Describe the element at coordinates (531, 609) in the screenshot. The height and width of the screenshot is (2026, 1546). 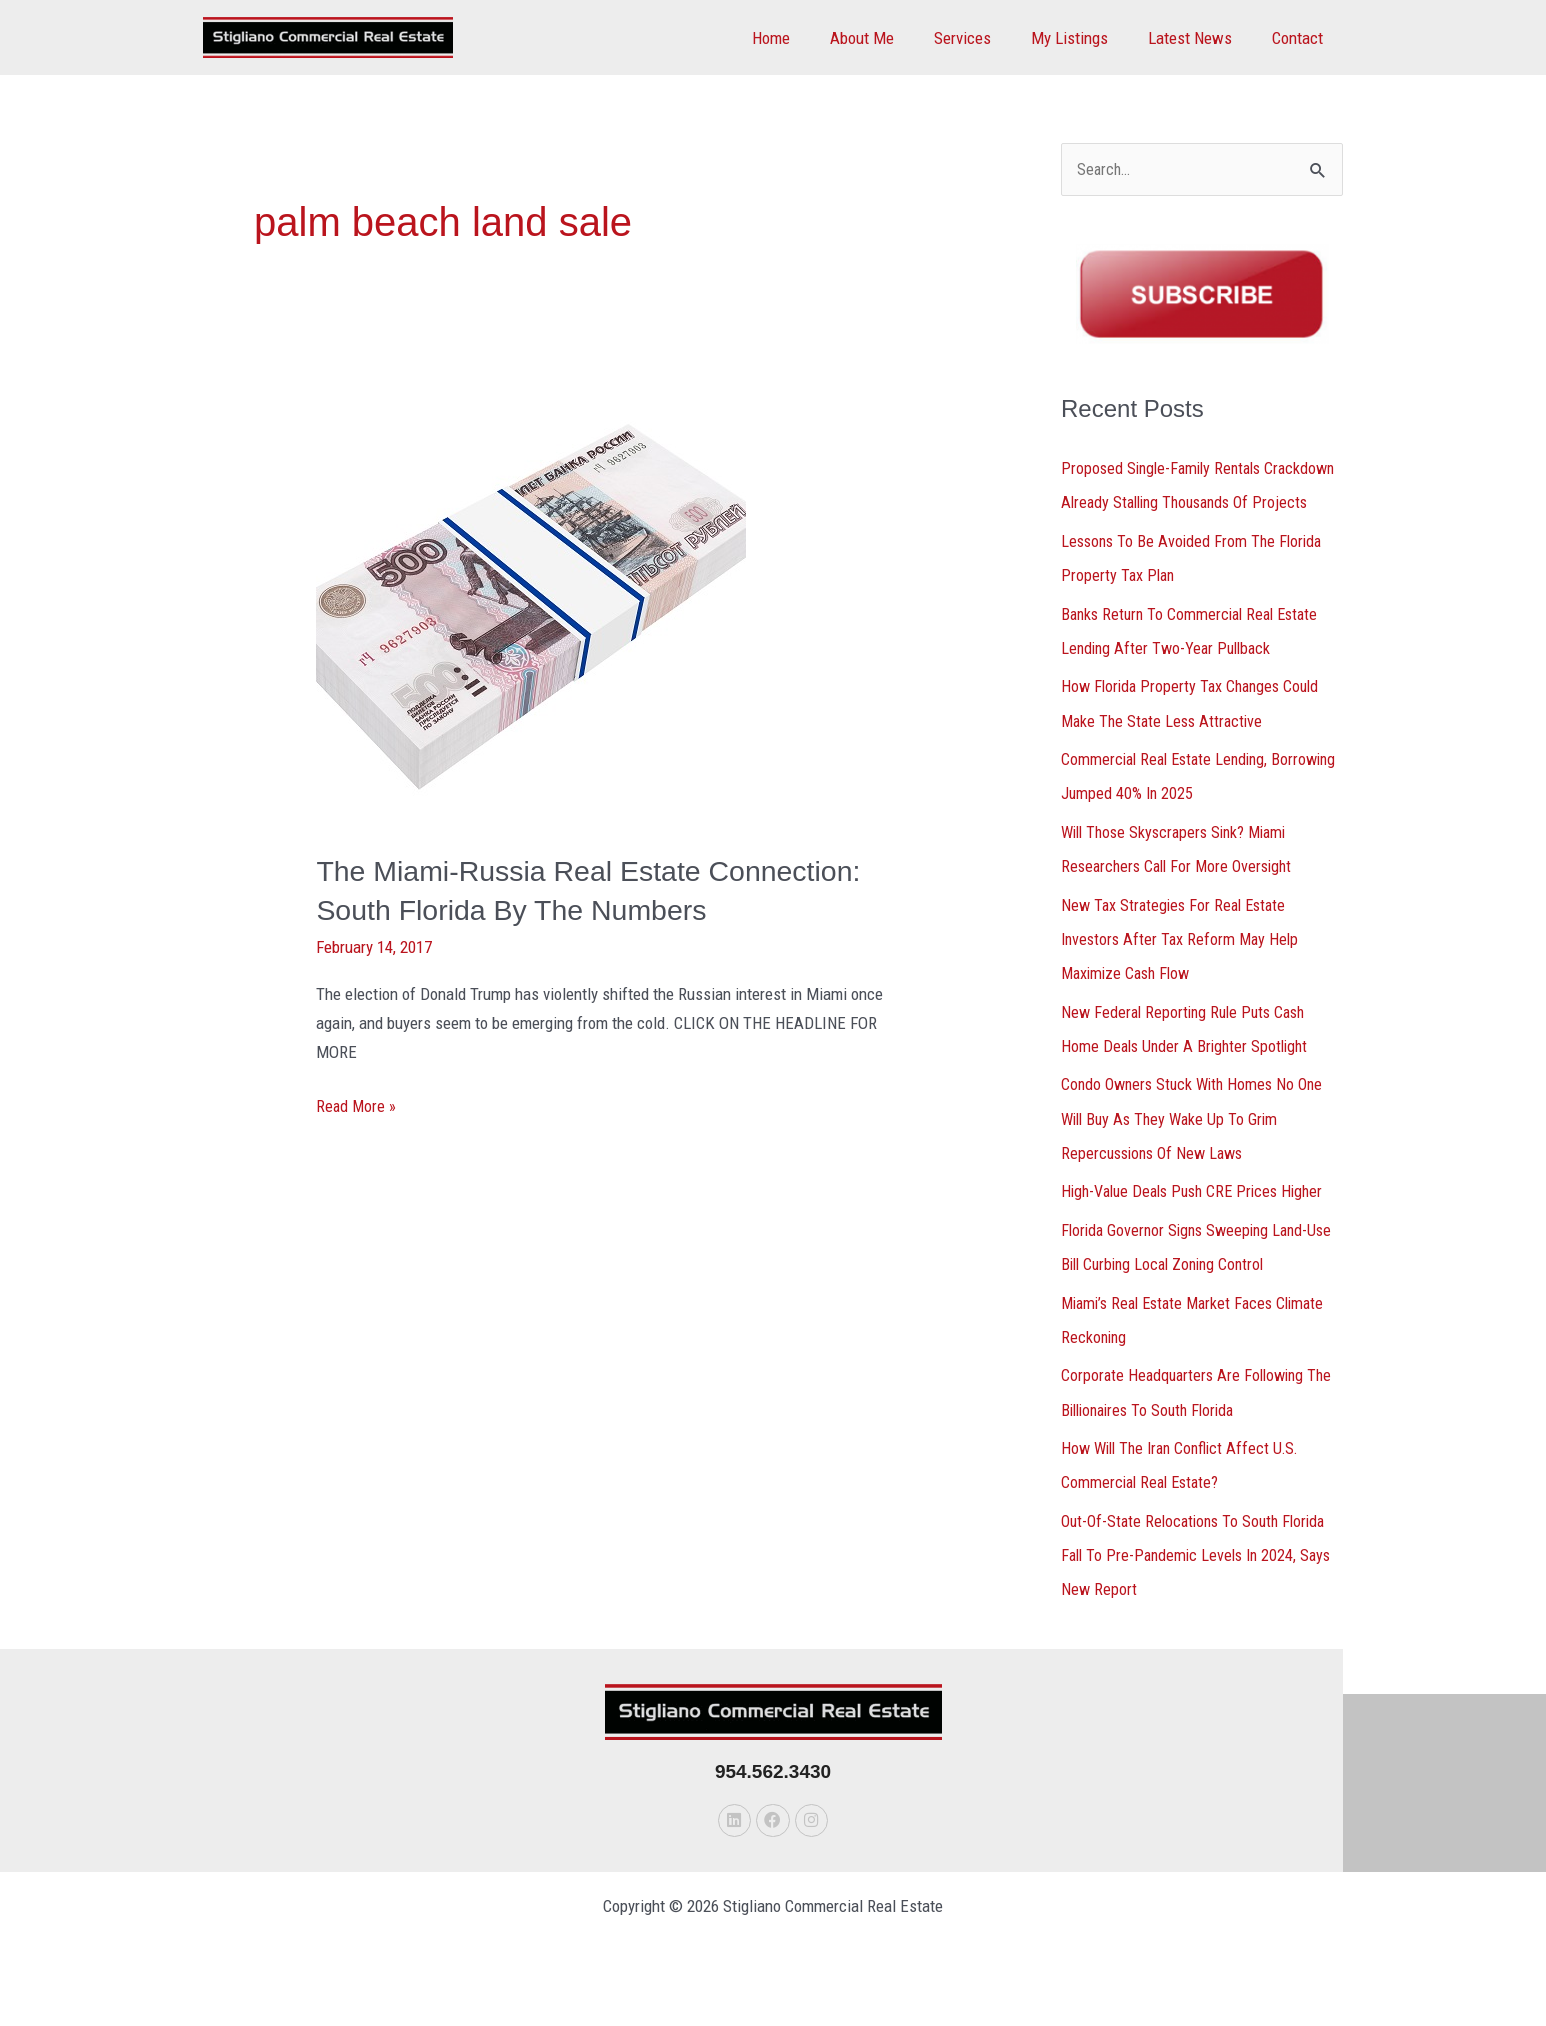
I see `[Read: The Miami-Russia Real Estate Connection: South Florida By The Numbers]` at that location.